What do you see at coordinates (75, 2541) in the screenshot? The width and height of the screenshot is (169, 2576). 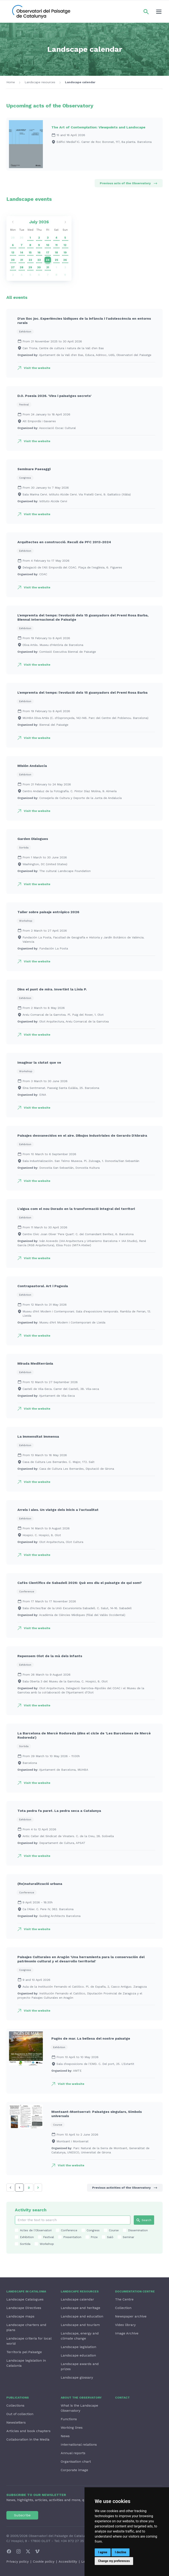 I see `+34 972 27 35 64` at bounding box center [75, 2541].